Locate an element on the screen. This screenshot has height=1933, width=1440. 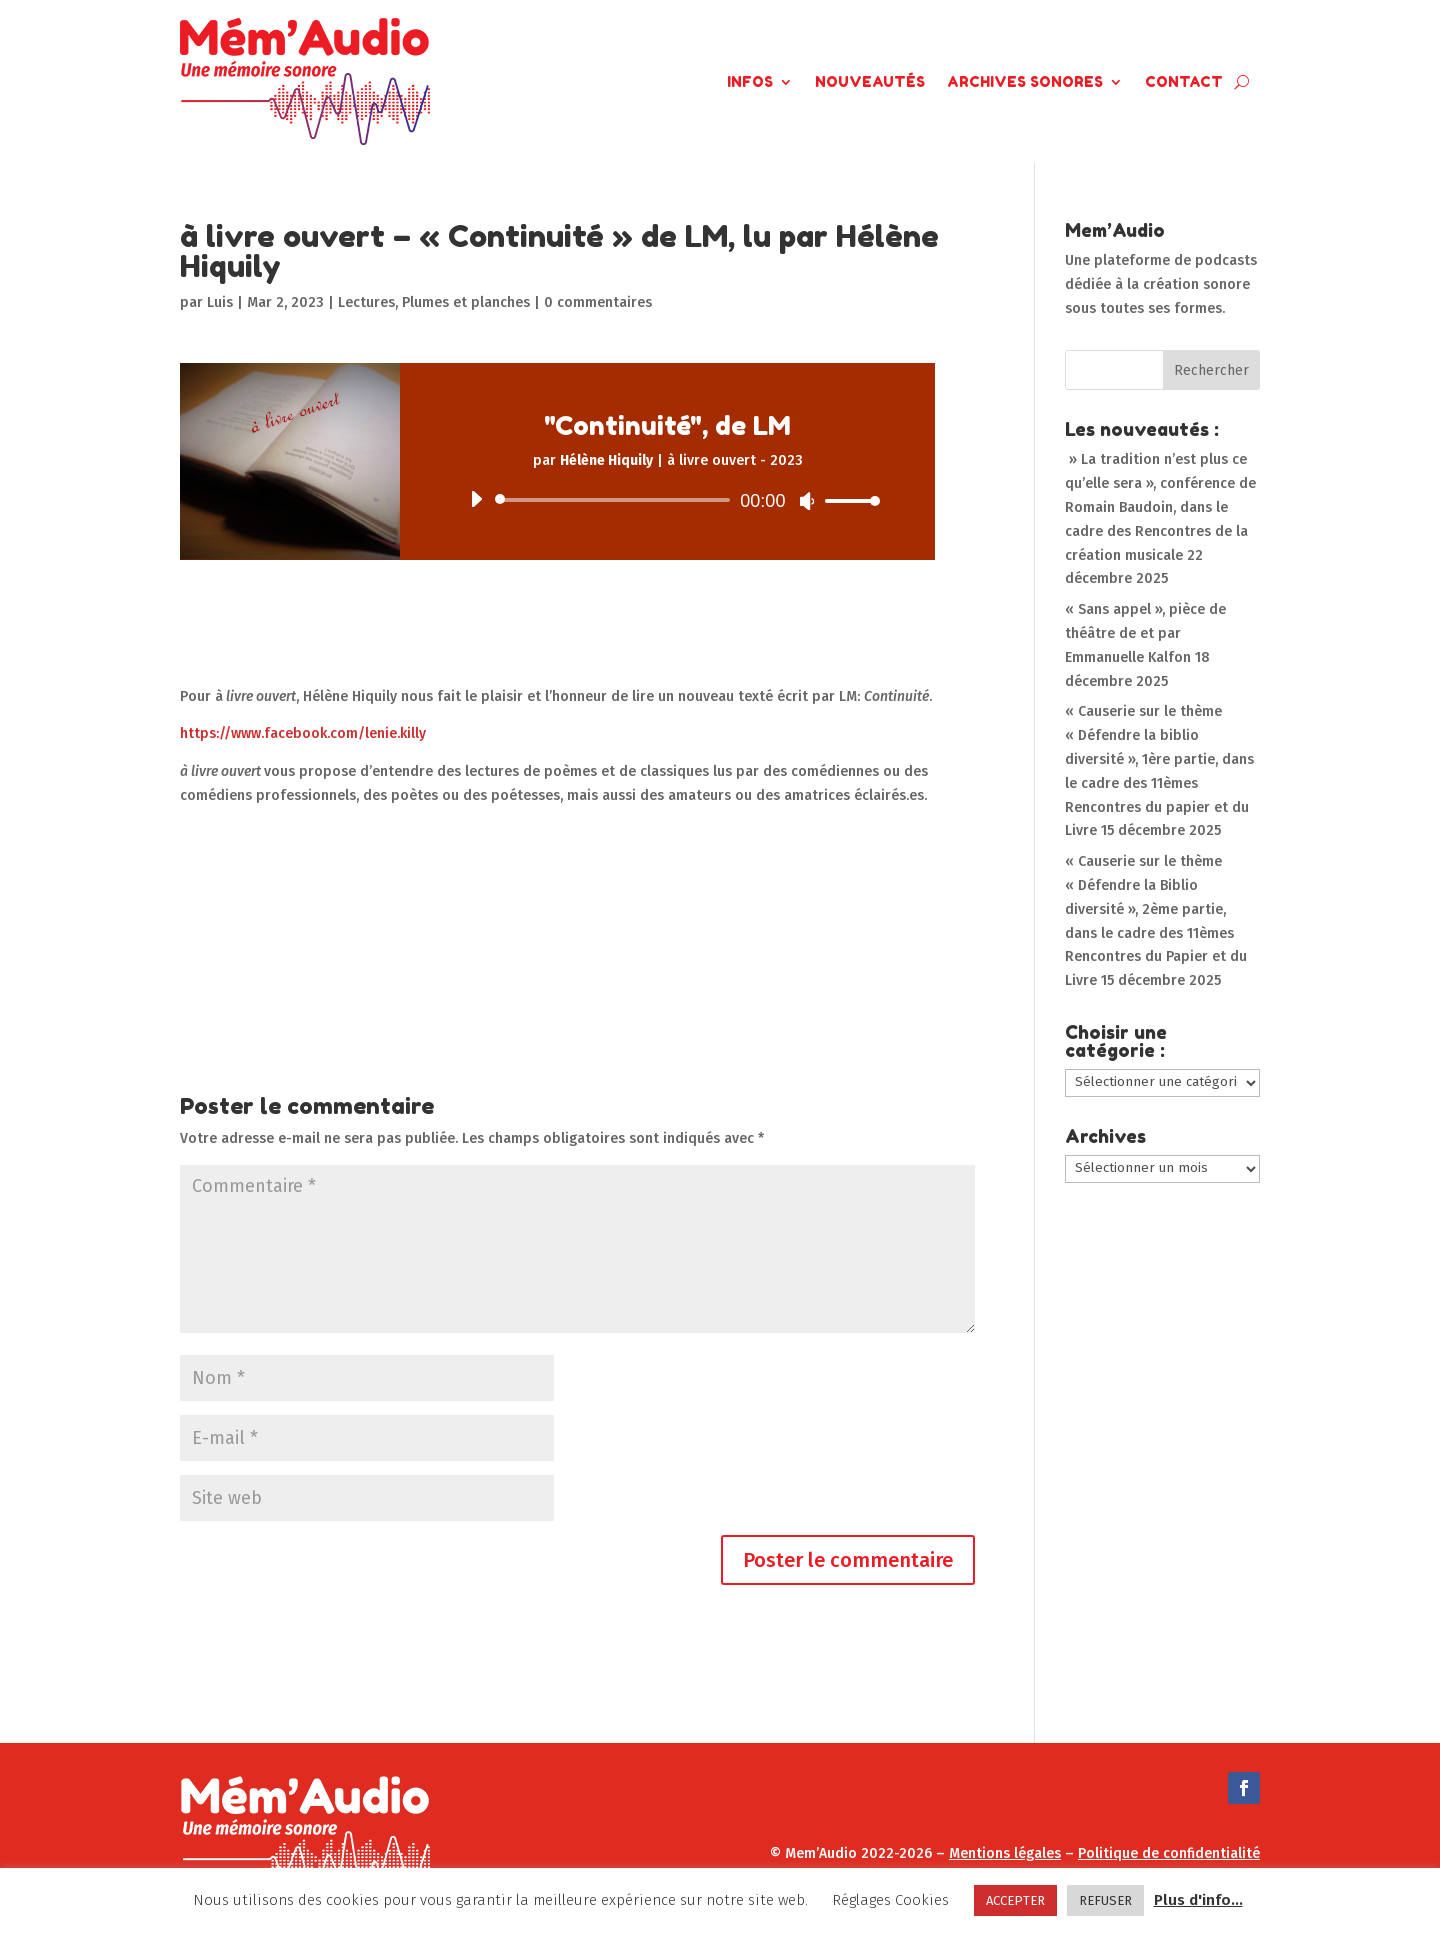
[application] is located at coordinates (667, 500).